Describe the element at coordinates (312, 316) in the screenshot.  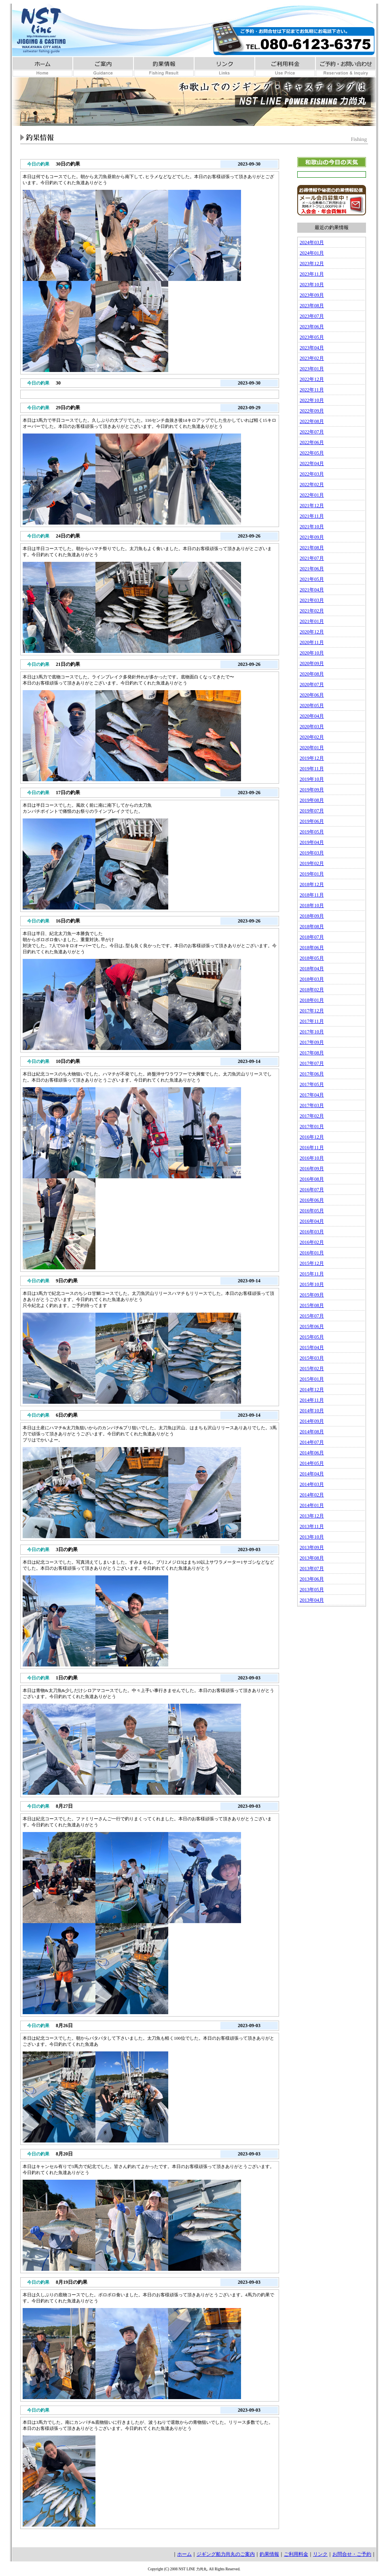
I see `2023年07月` at that location.